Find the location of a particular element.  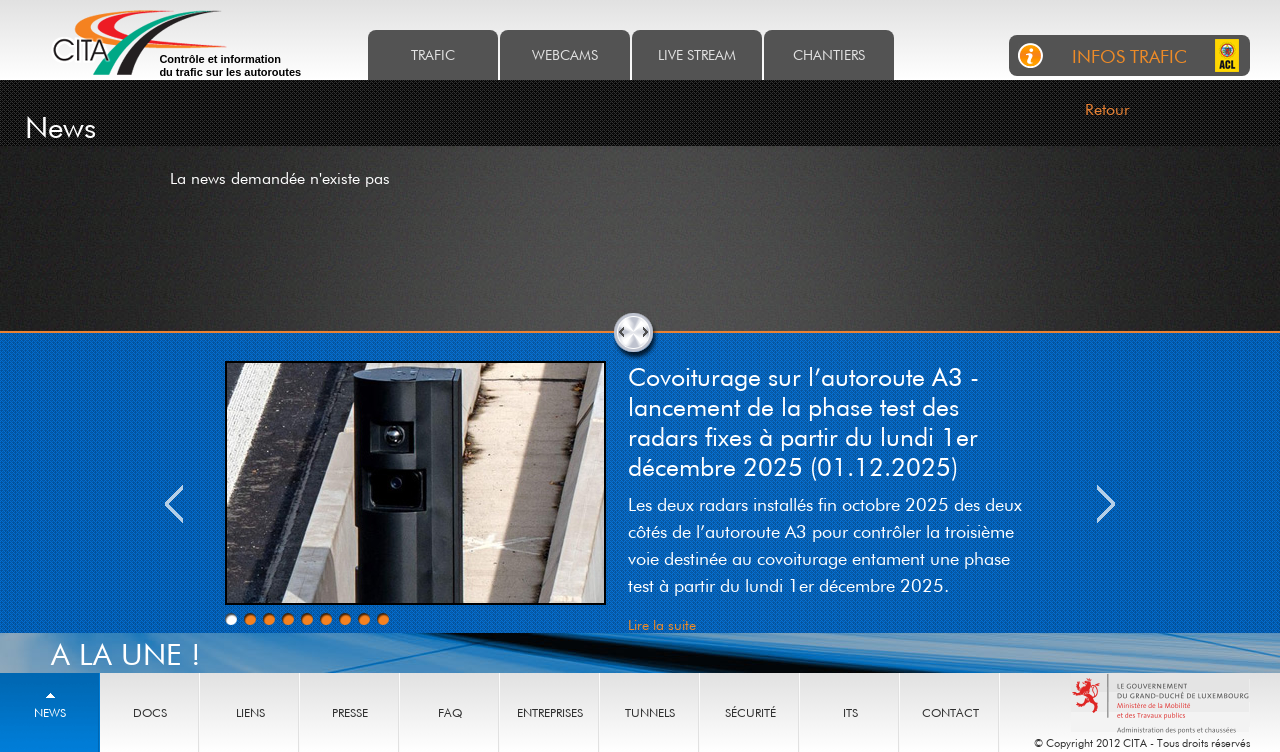

Contact is located at coordinates (950, 712).